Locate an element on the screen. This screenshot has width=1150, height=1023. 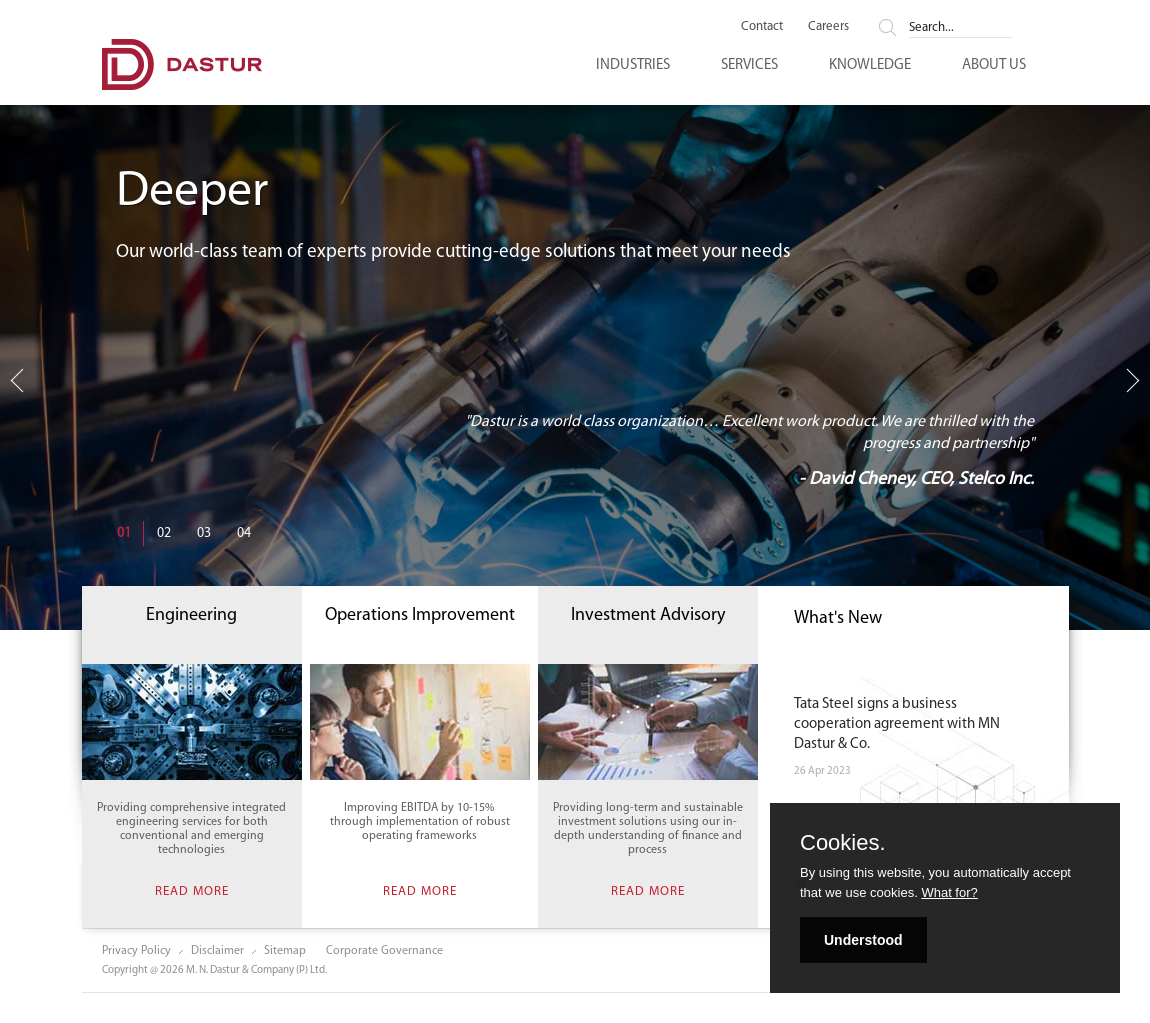
04 is located at coordinates (244, 533).